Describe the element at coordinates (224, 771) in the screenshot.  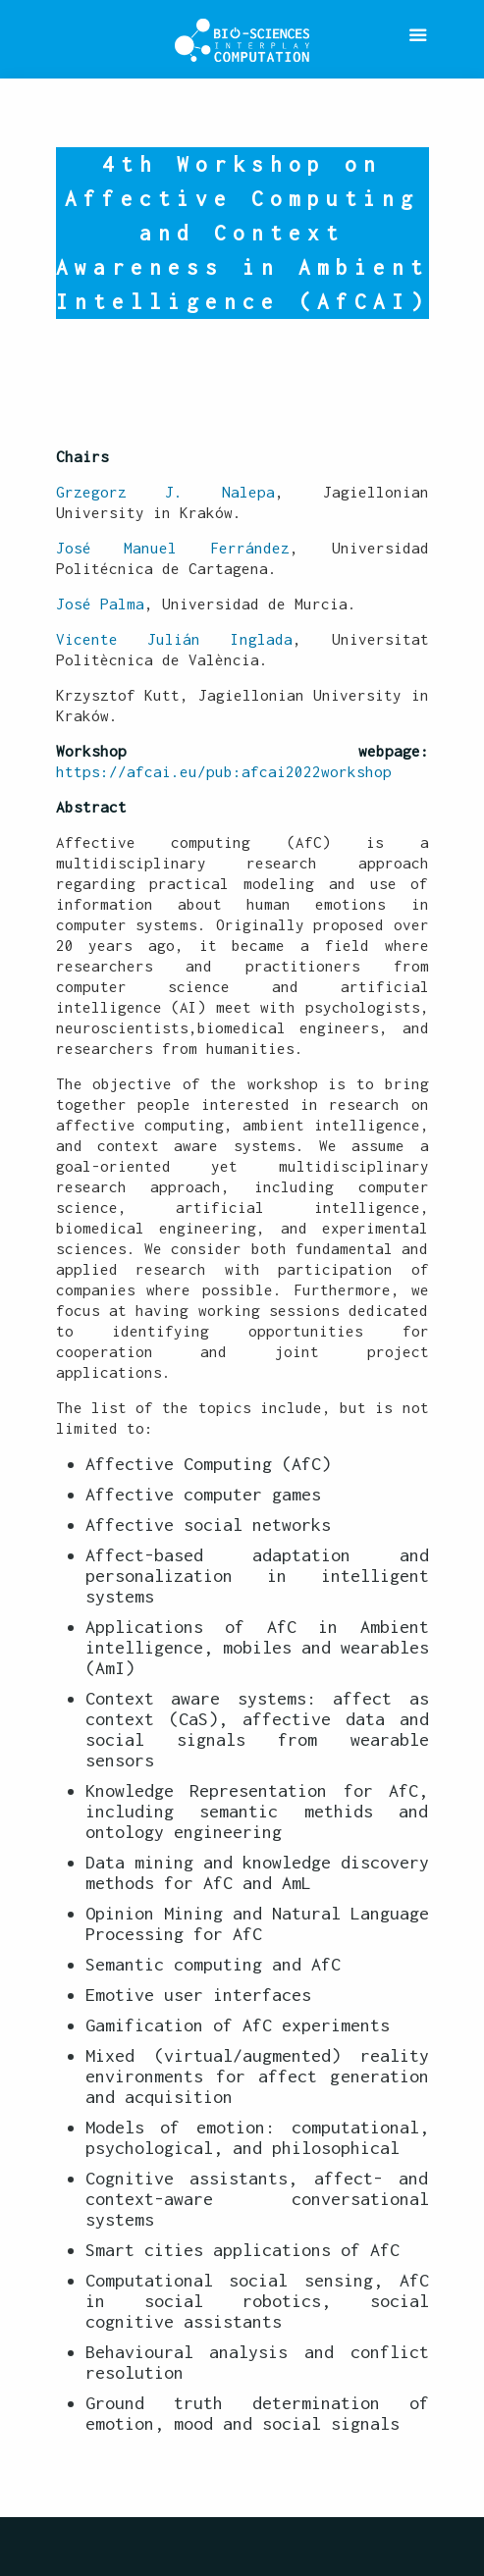
I see `https://afcai.eu/pub:afcai2022workshop` at that location.